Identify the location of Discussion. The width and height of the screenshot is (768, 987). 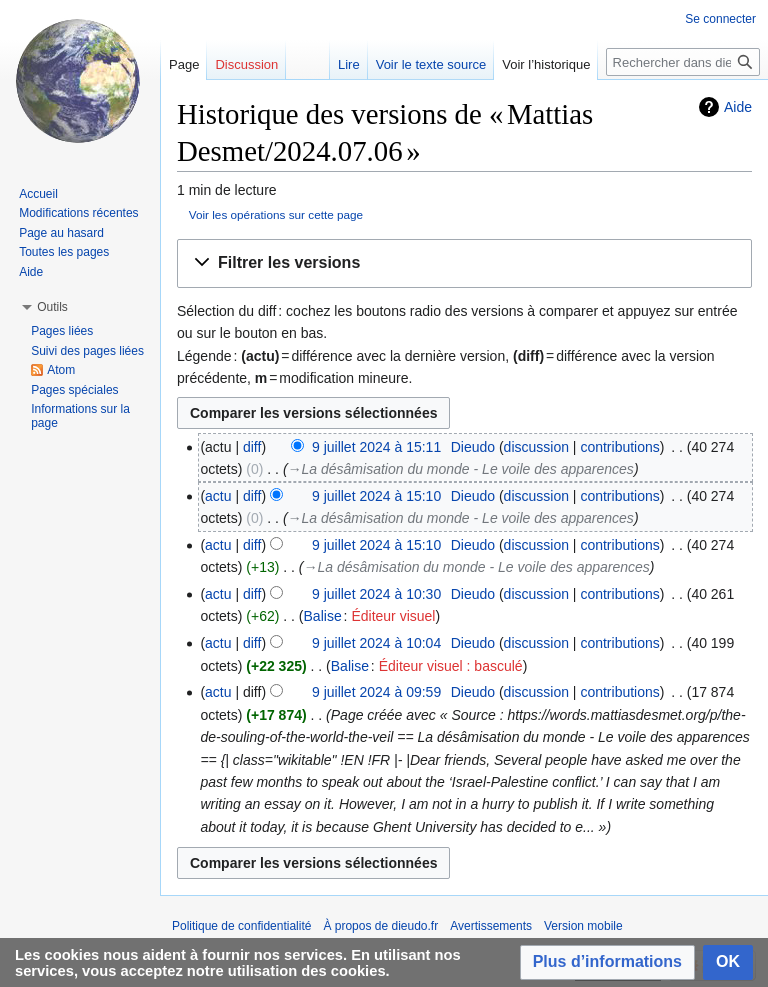
(246, 64).